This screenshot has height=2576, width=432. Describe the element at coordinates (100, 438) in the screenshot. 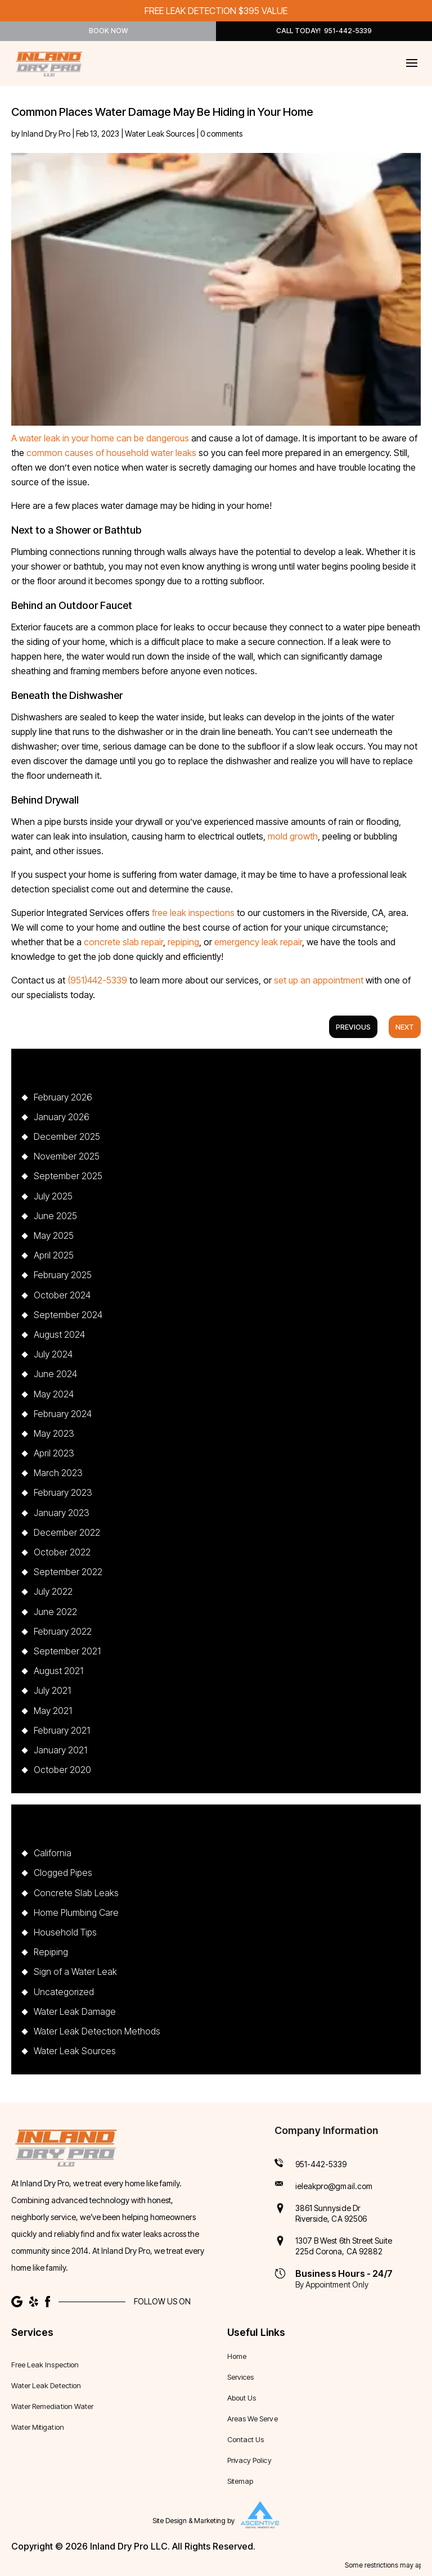

I see `A water leak in your home can be dangerous` at that location.